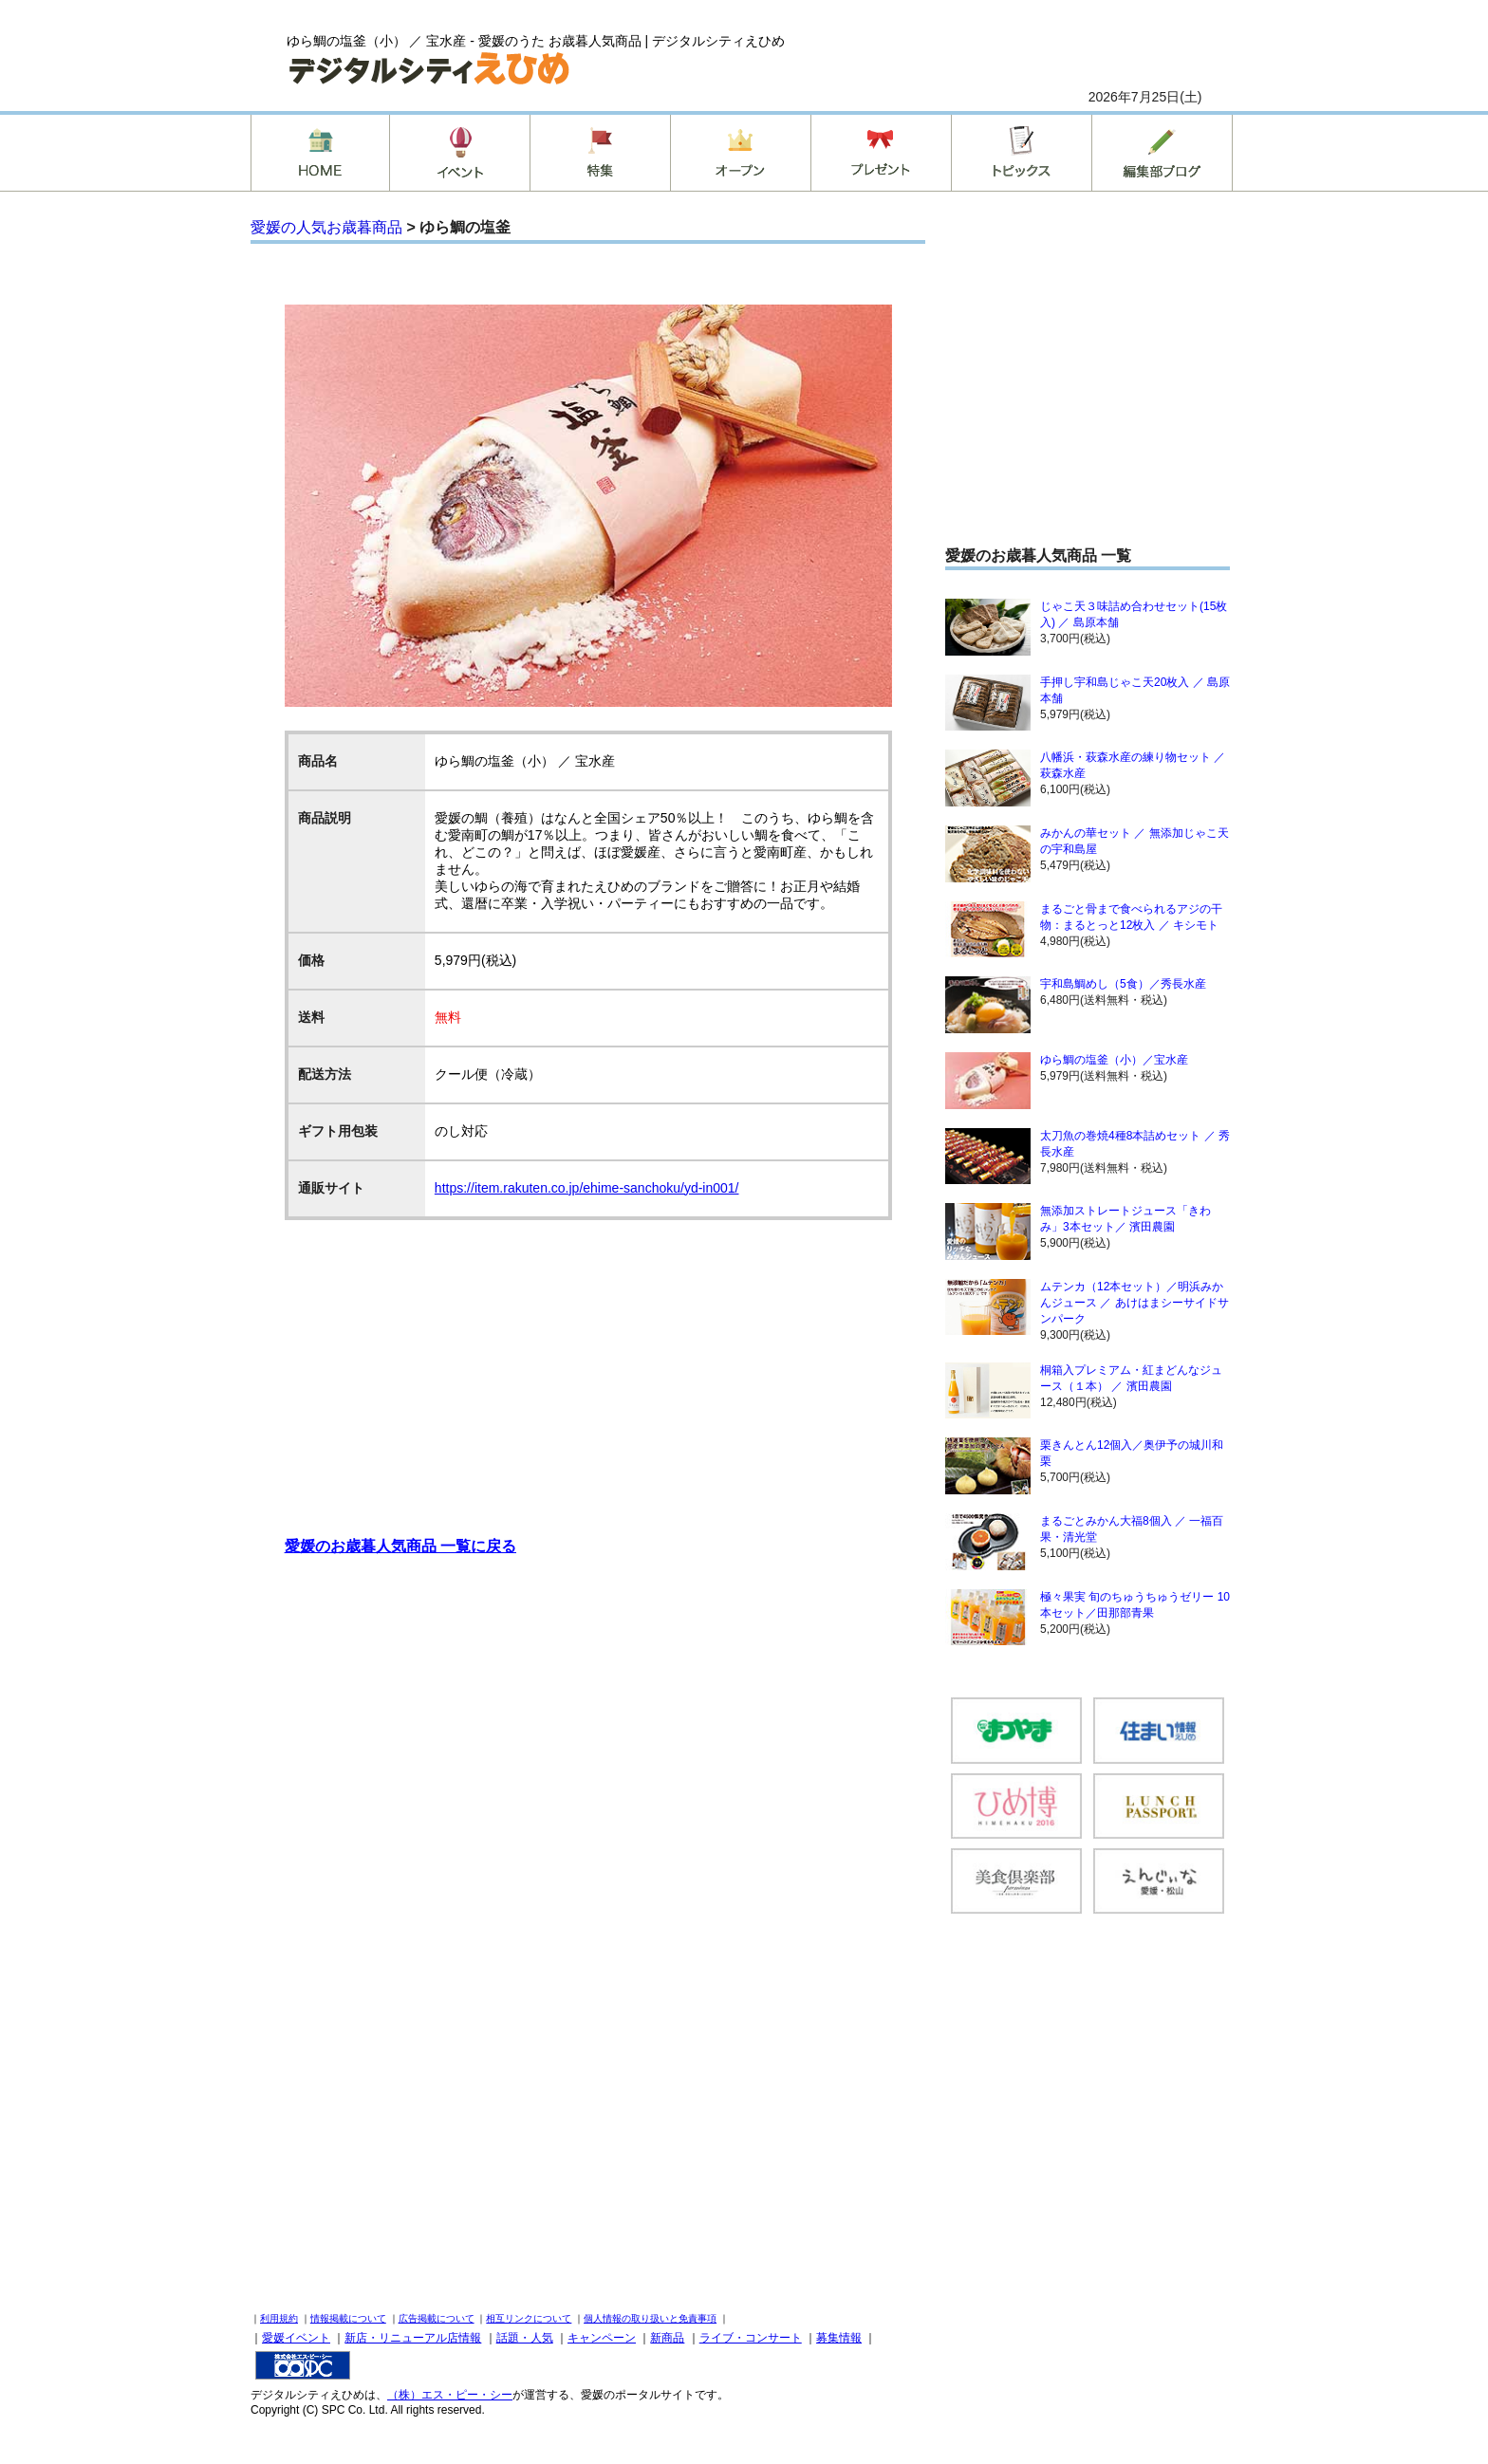 This screenshot has width=1488, height=2464. I want to click on 情報掲載について, so click(348, 2318).